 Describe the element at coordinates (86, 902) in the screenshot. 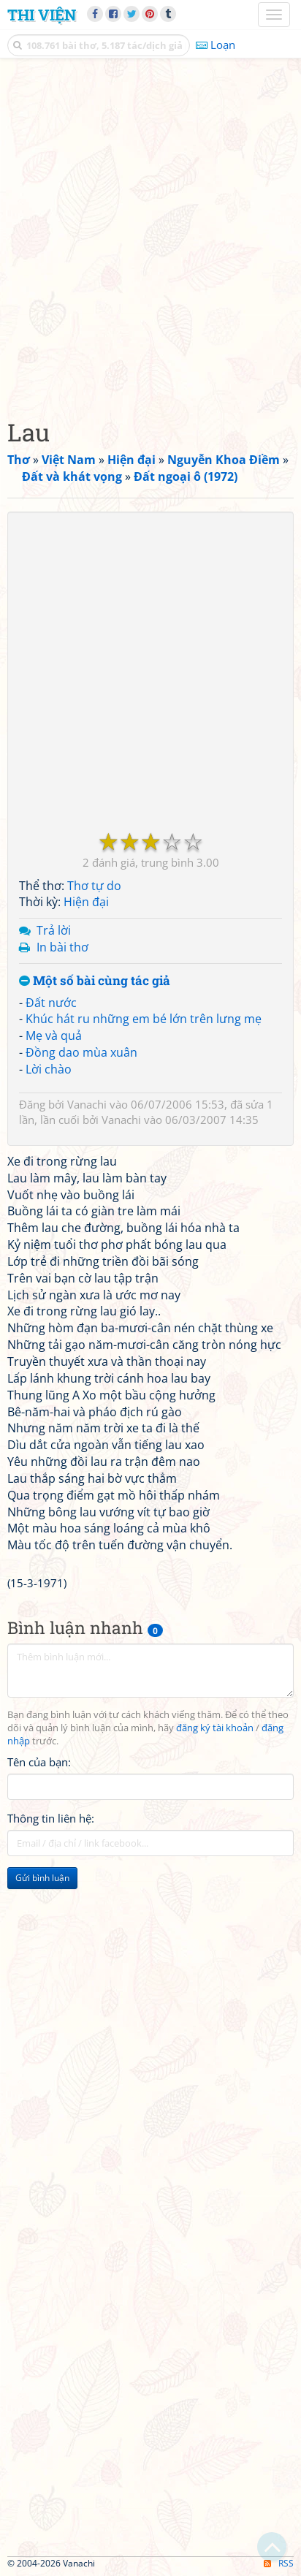

I see `Hiện đại` at that location.